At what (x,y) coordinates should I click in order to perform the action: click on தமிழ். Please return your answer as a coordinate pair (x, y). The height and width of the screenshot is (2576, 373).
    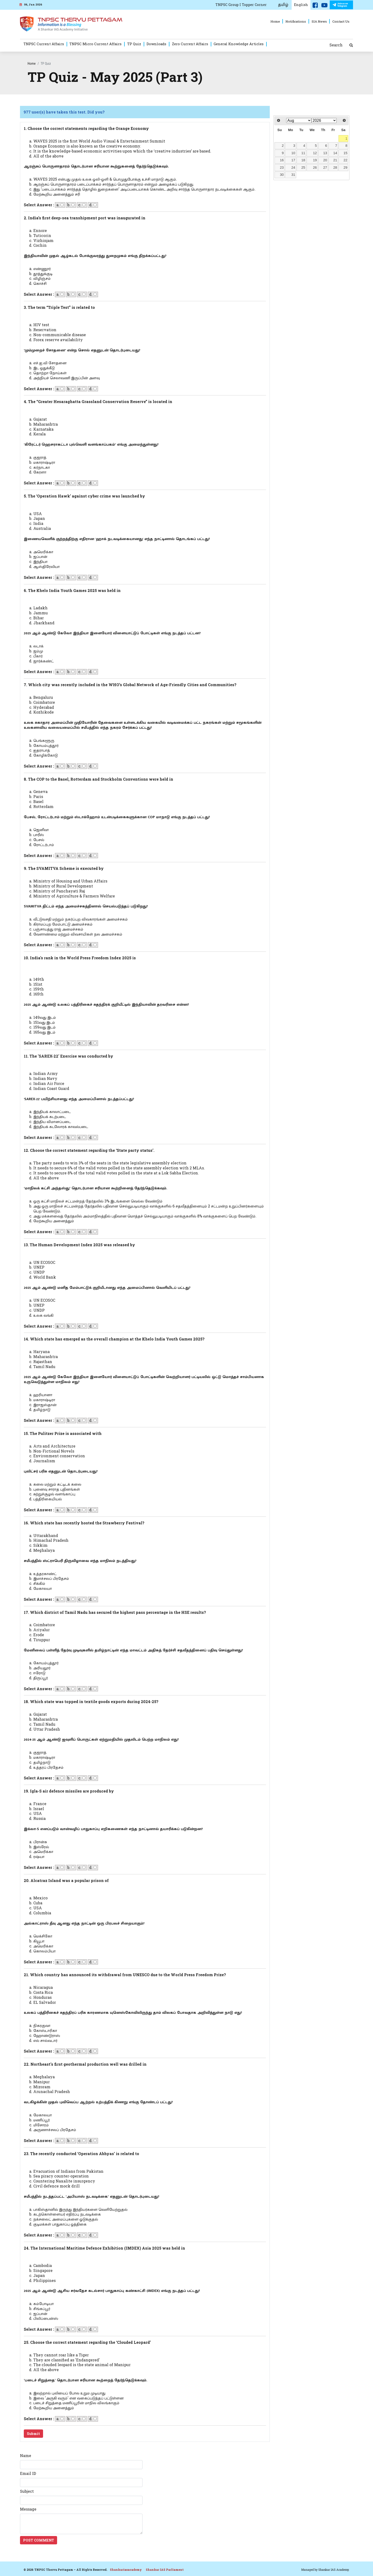
    Looking at the image, I should click on (283, 4).